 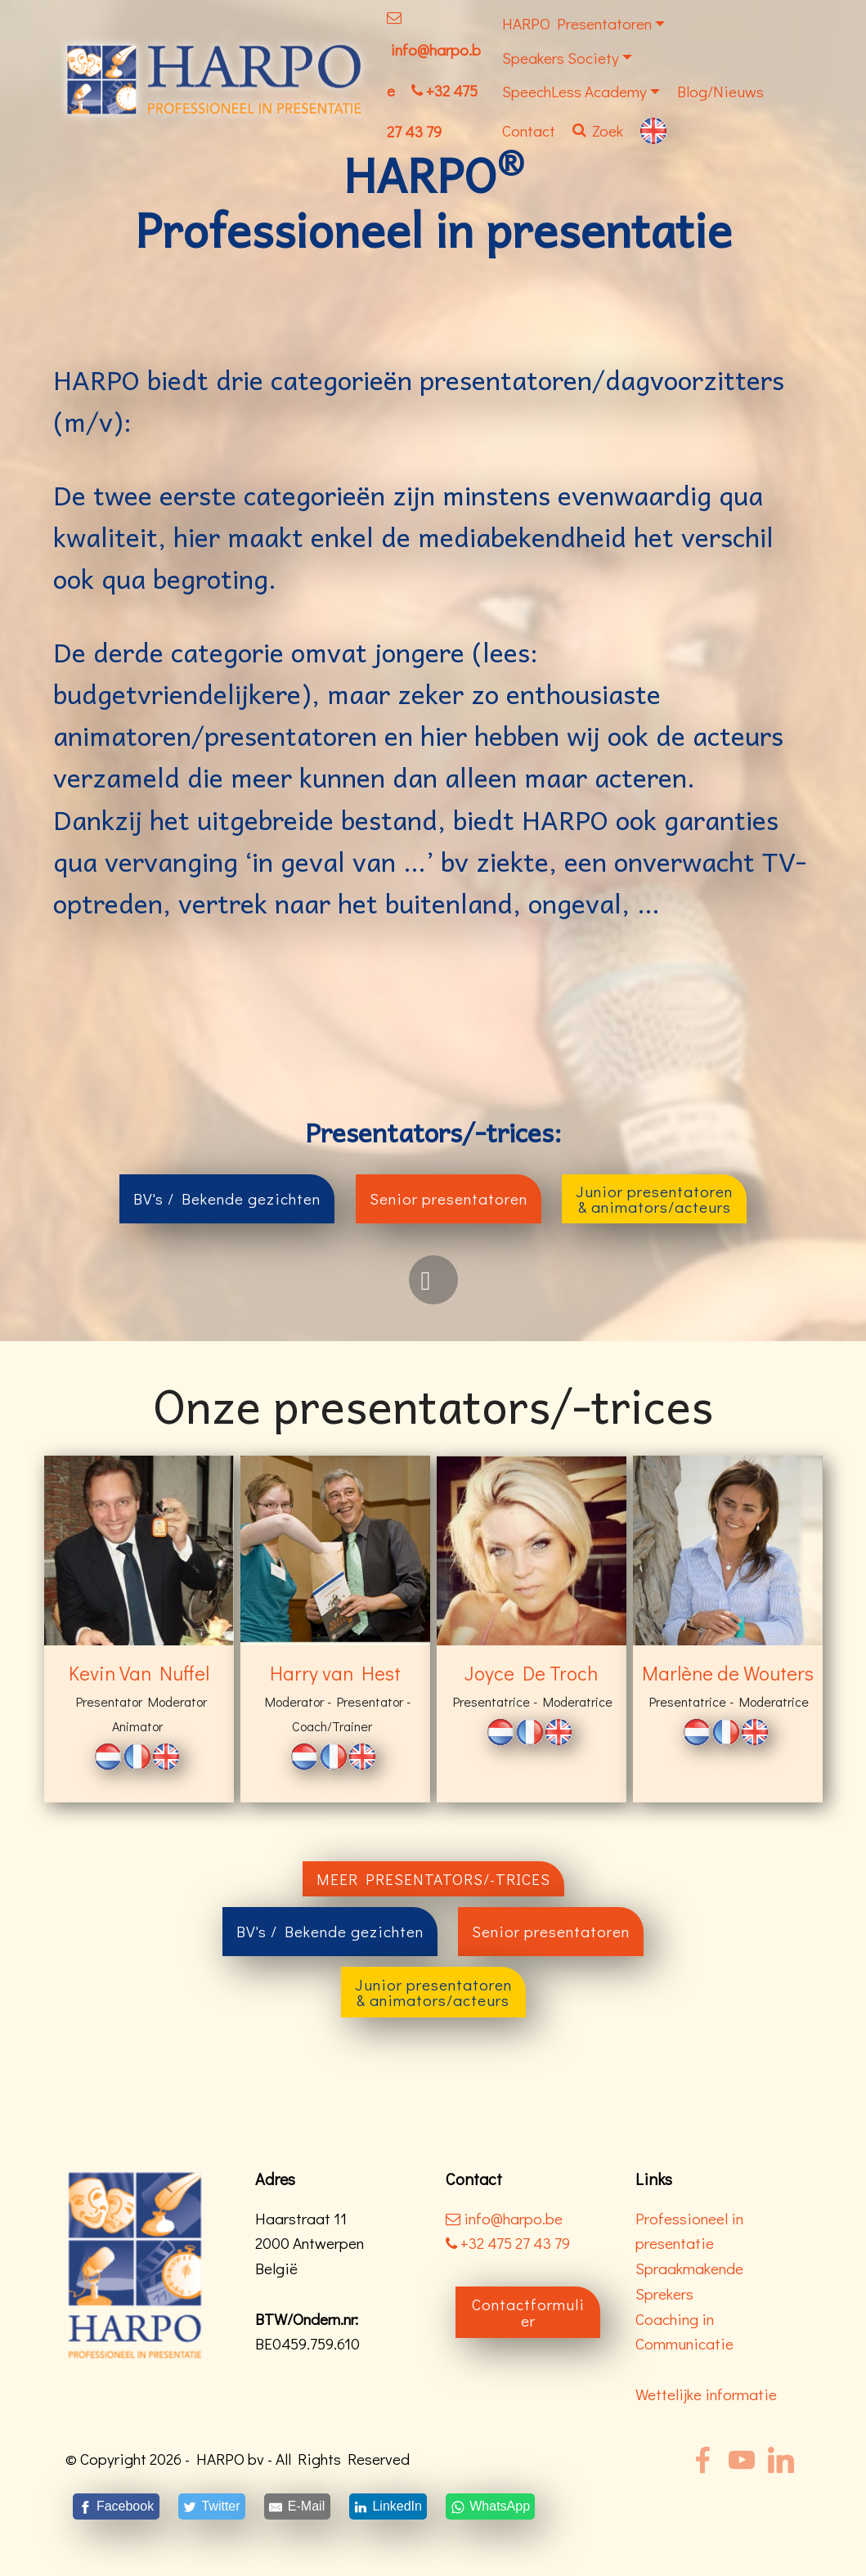 What do you see at coordinates (574, 91) in the screenshot?
I see `SpeechLess Academy` at bounding box center [574, 91].